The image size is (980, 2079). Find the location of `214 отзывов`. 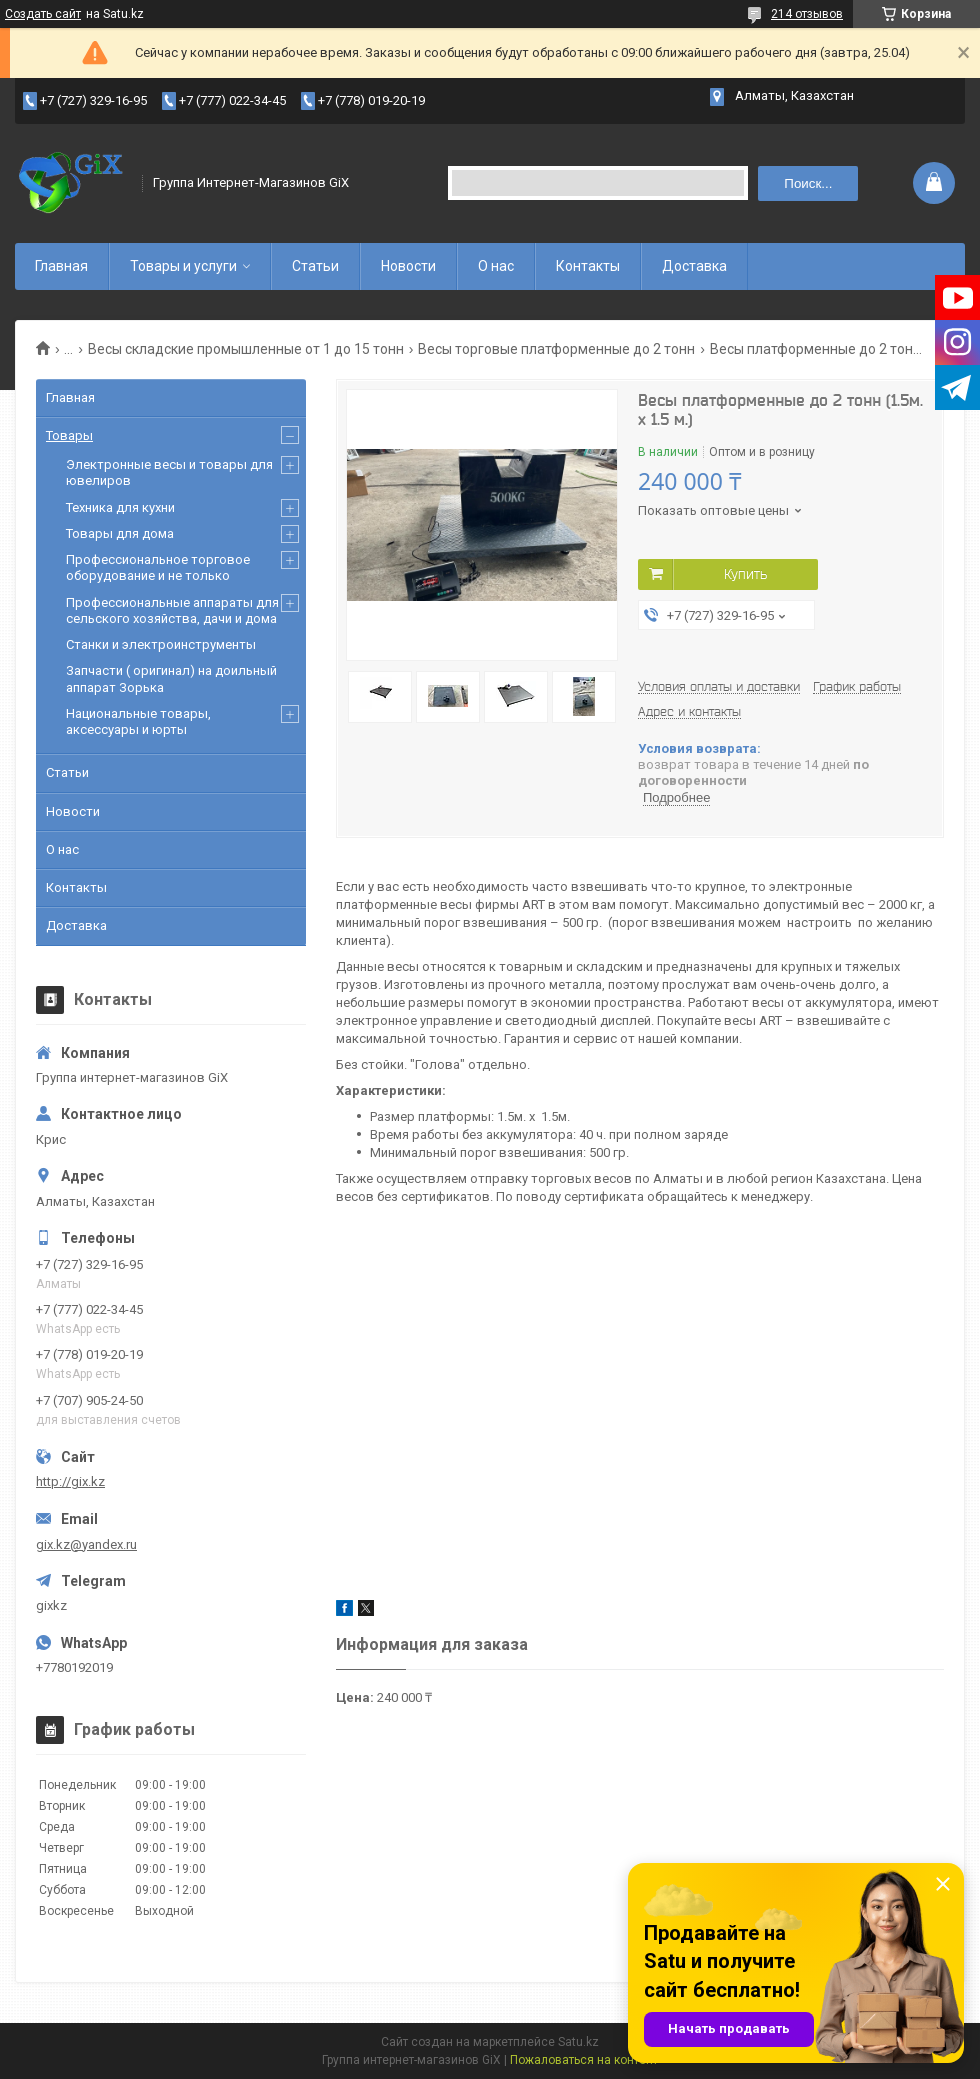

214 отзывов is located at coordinates (807, 14).